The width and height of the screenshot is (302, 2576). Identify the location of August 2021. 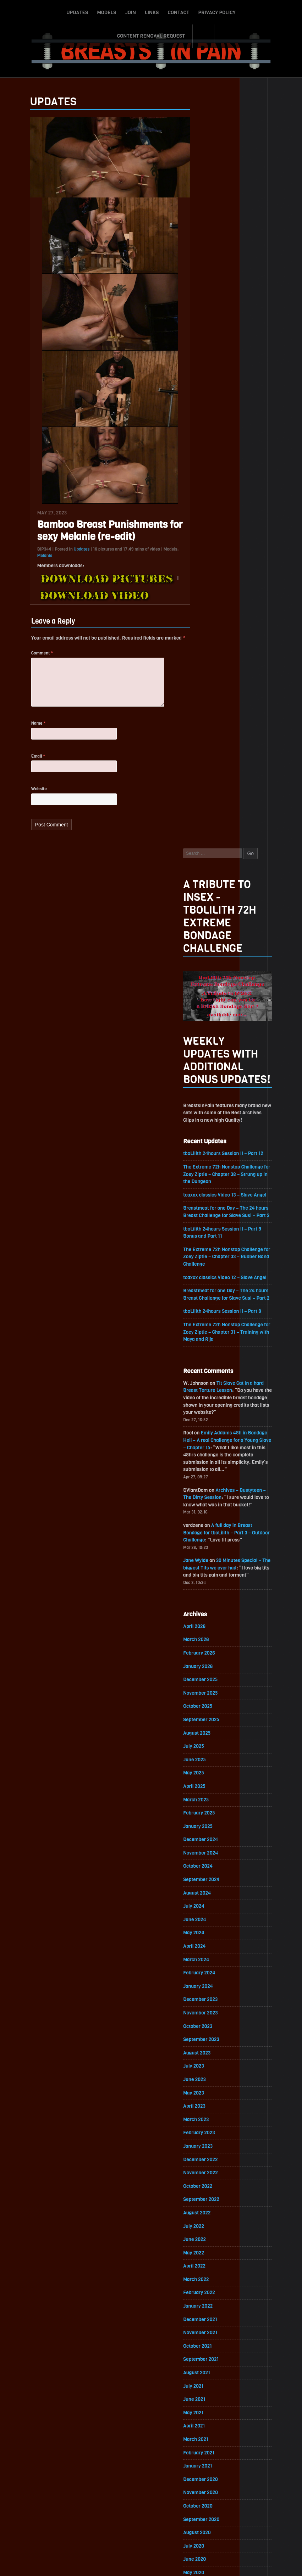
(207, 1640).